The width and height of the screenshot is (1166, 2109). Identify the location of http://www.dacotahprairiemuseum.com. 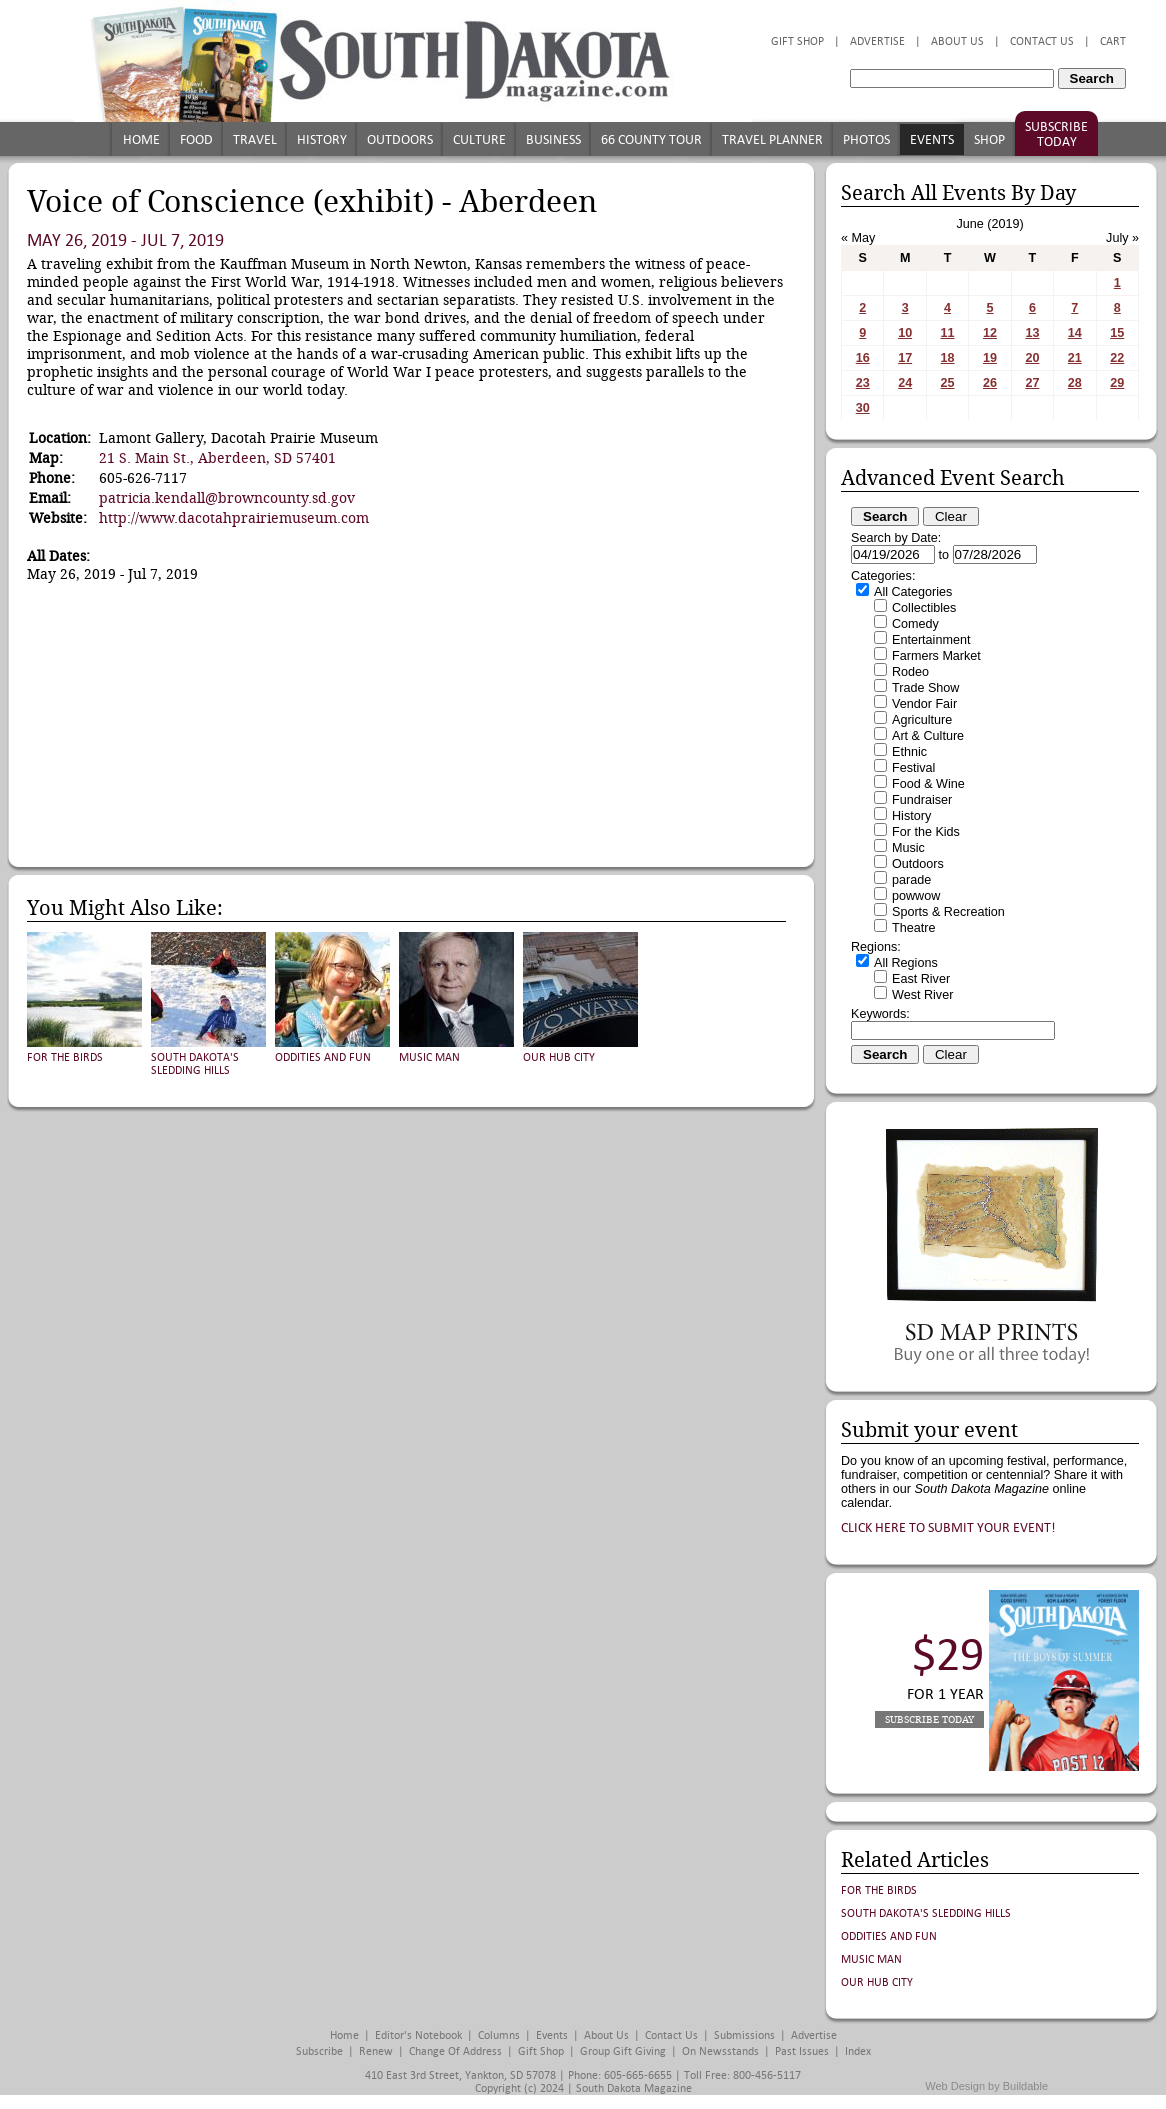
(234, 518).